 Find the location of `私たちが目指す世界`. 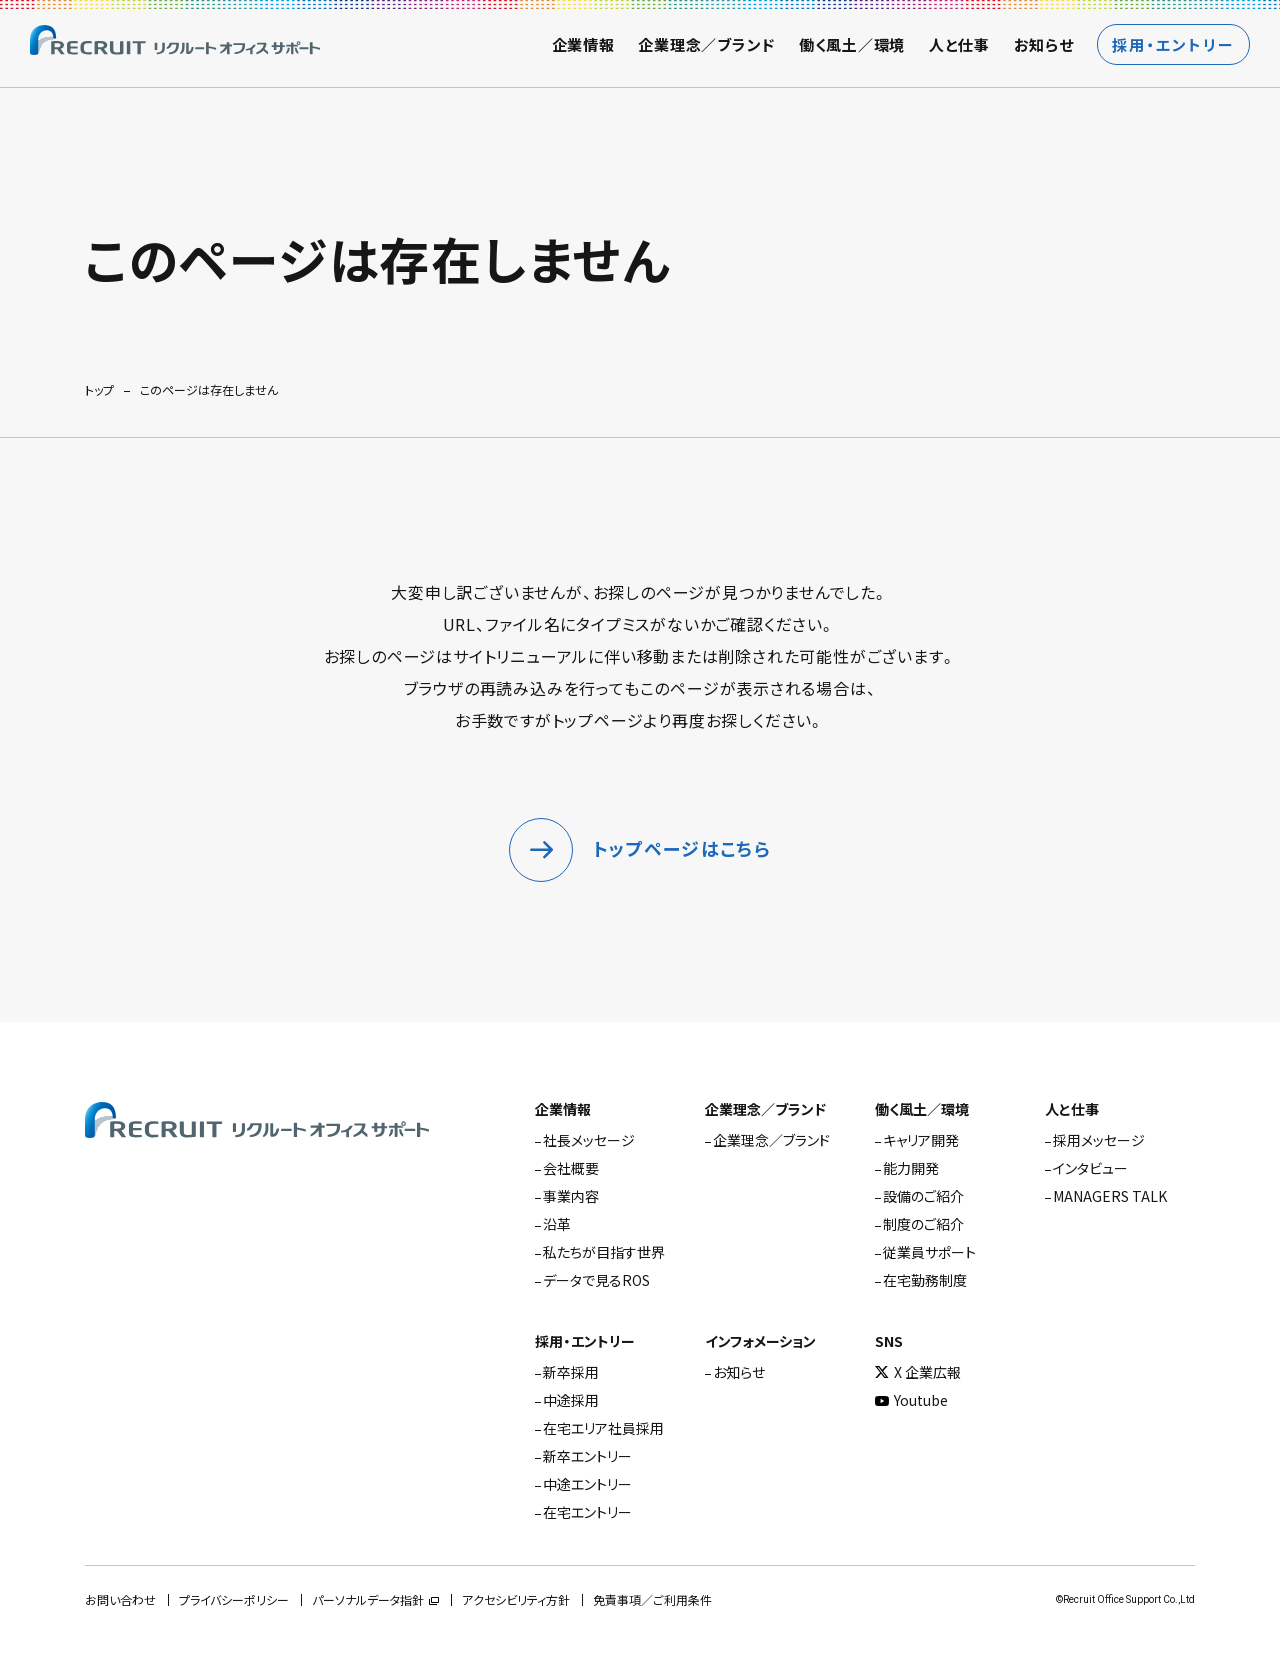

私たちが目指す世界 is located at coordinates (604, 1252).